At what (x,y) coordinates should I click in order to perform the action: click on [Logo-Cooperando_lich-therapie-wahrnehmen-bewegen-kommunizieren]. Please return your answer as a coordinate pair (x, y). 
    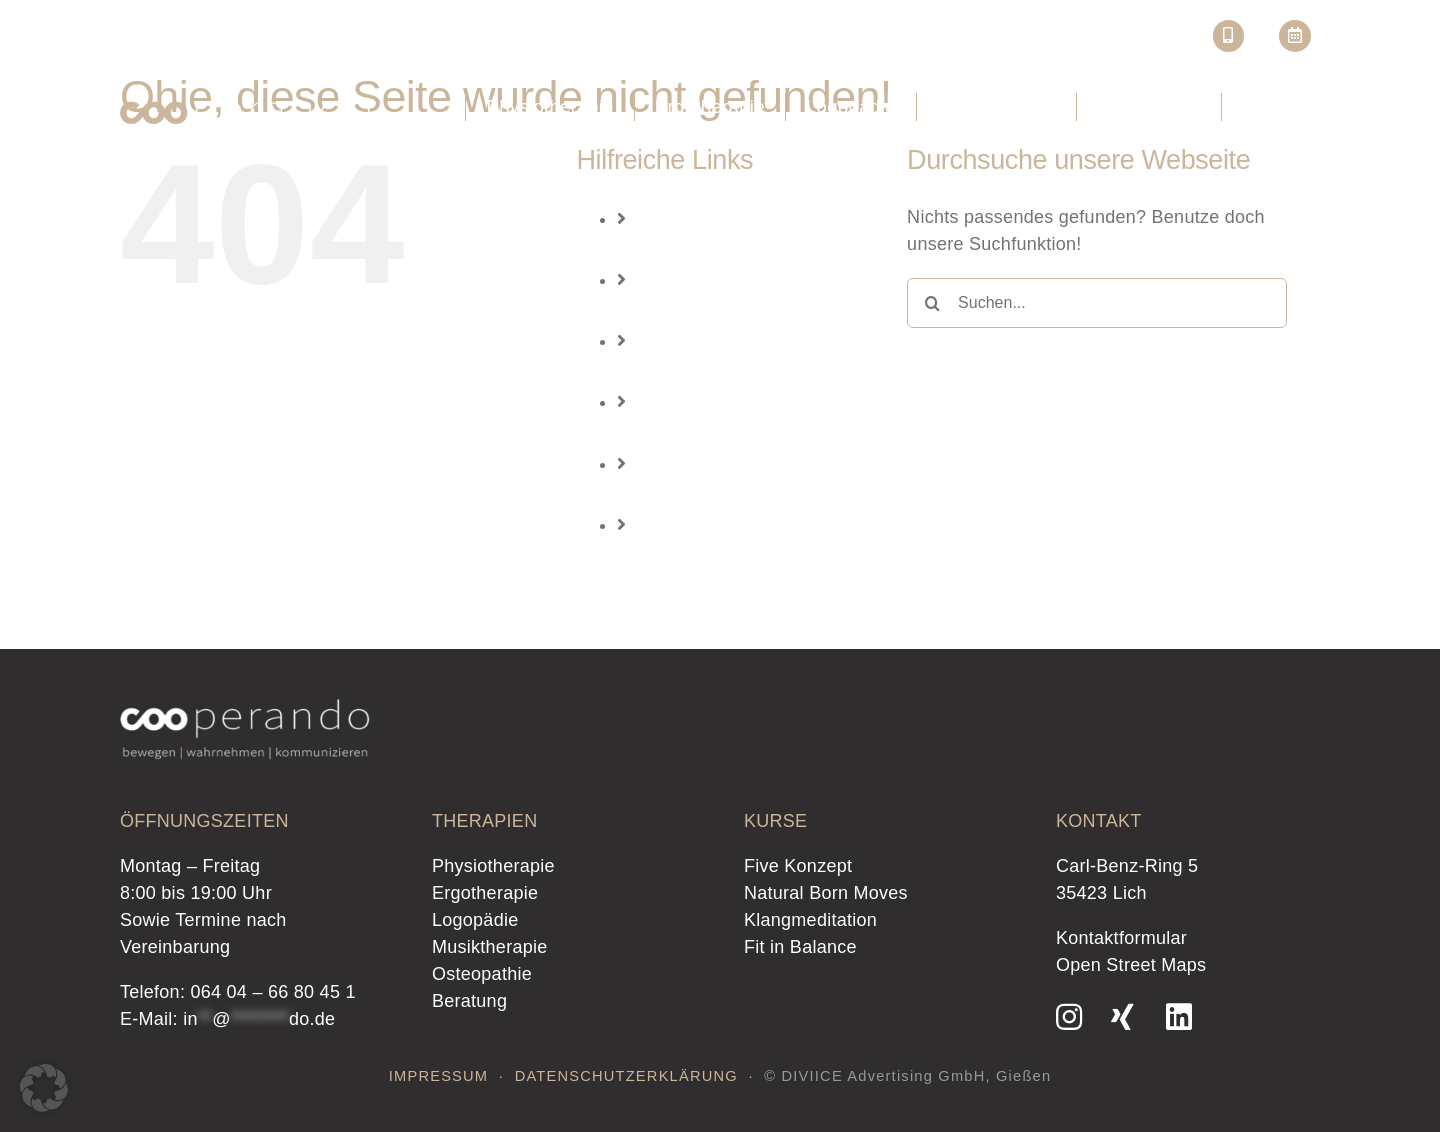
    Looking at the image, I should click on (245, 102).